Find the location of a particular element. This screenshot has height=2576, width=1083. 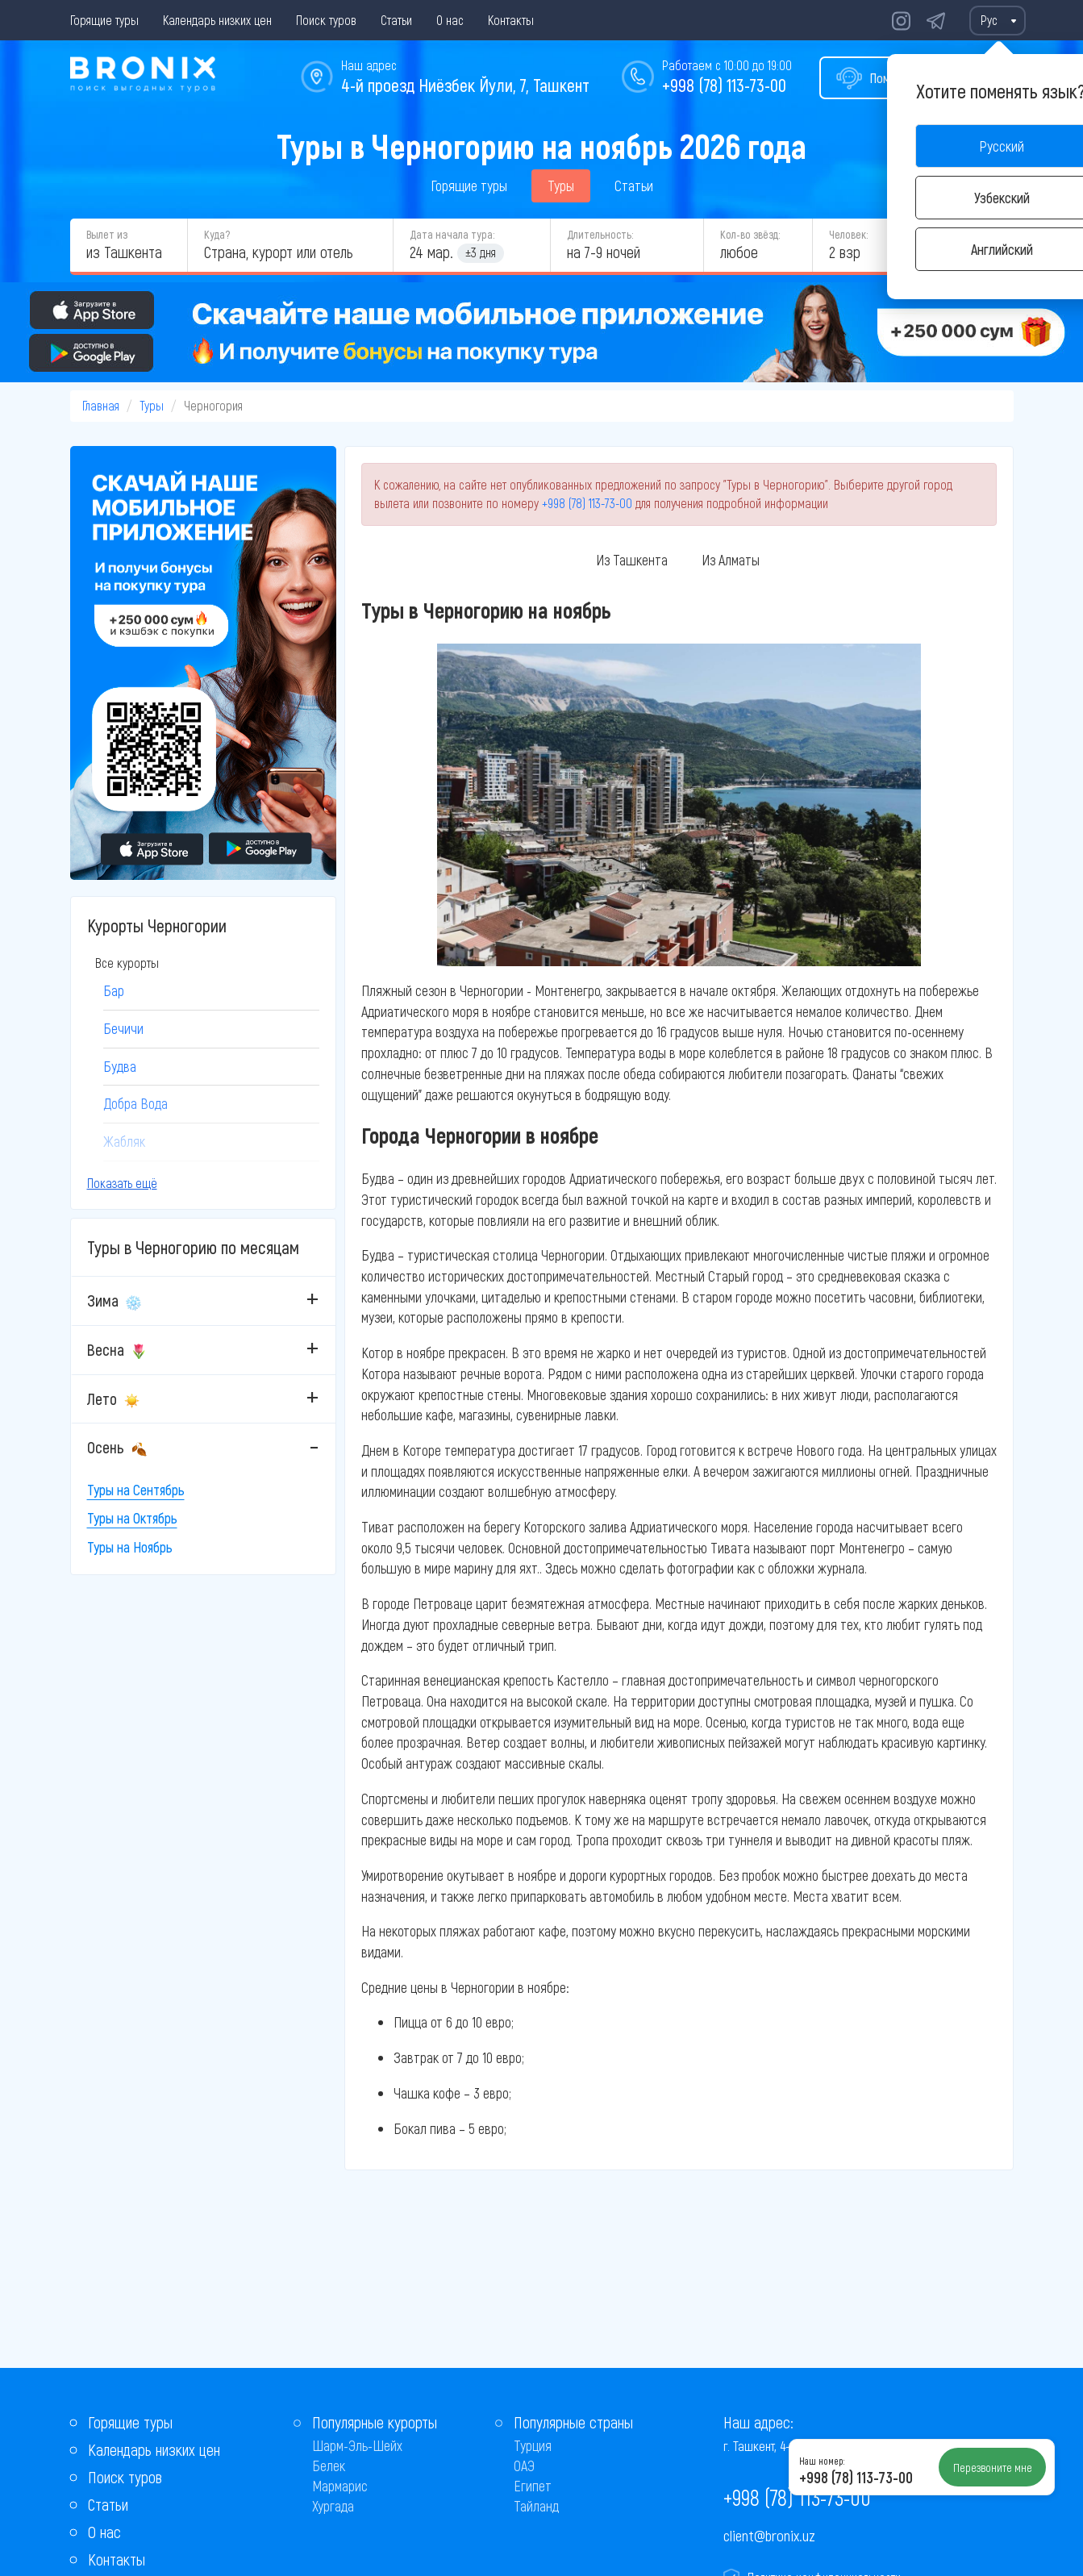

Показать ещё is located at coordinates (122, 1182).